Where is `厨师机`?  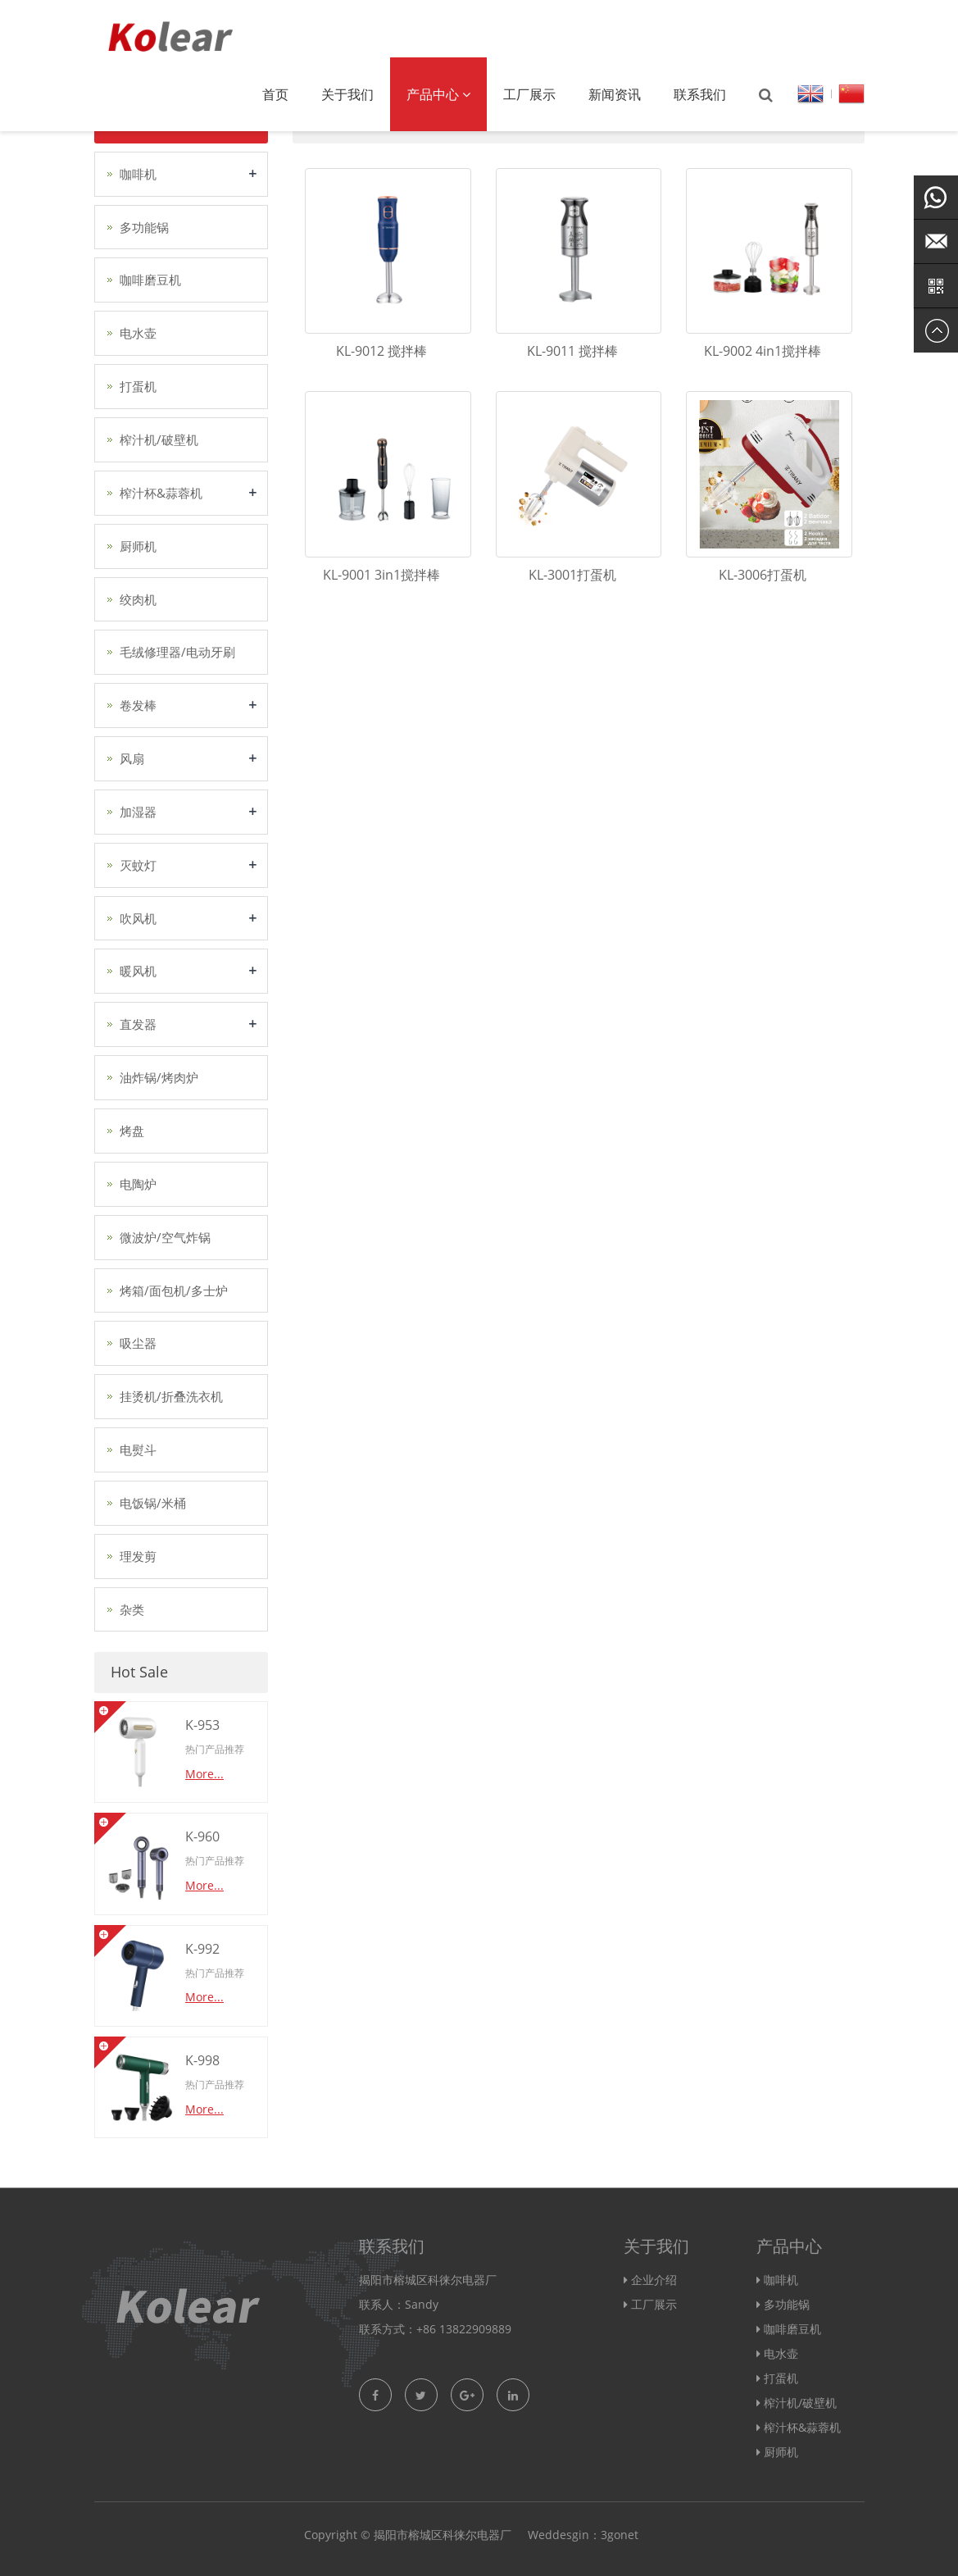 厨师机 is located at coordinates (138, 546).